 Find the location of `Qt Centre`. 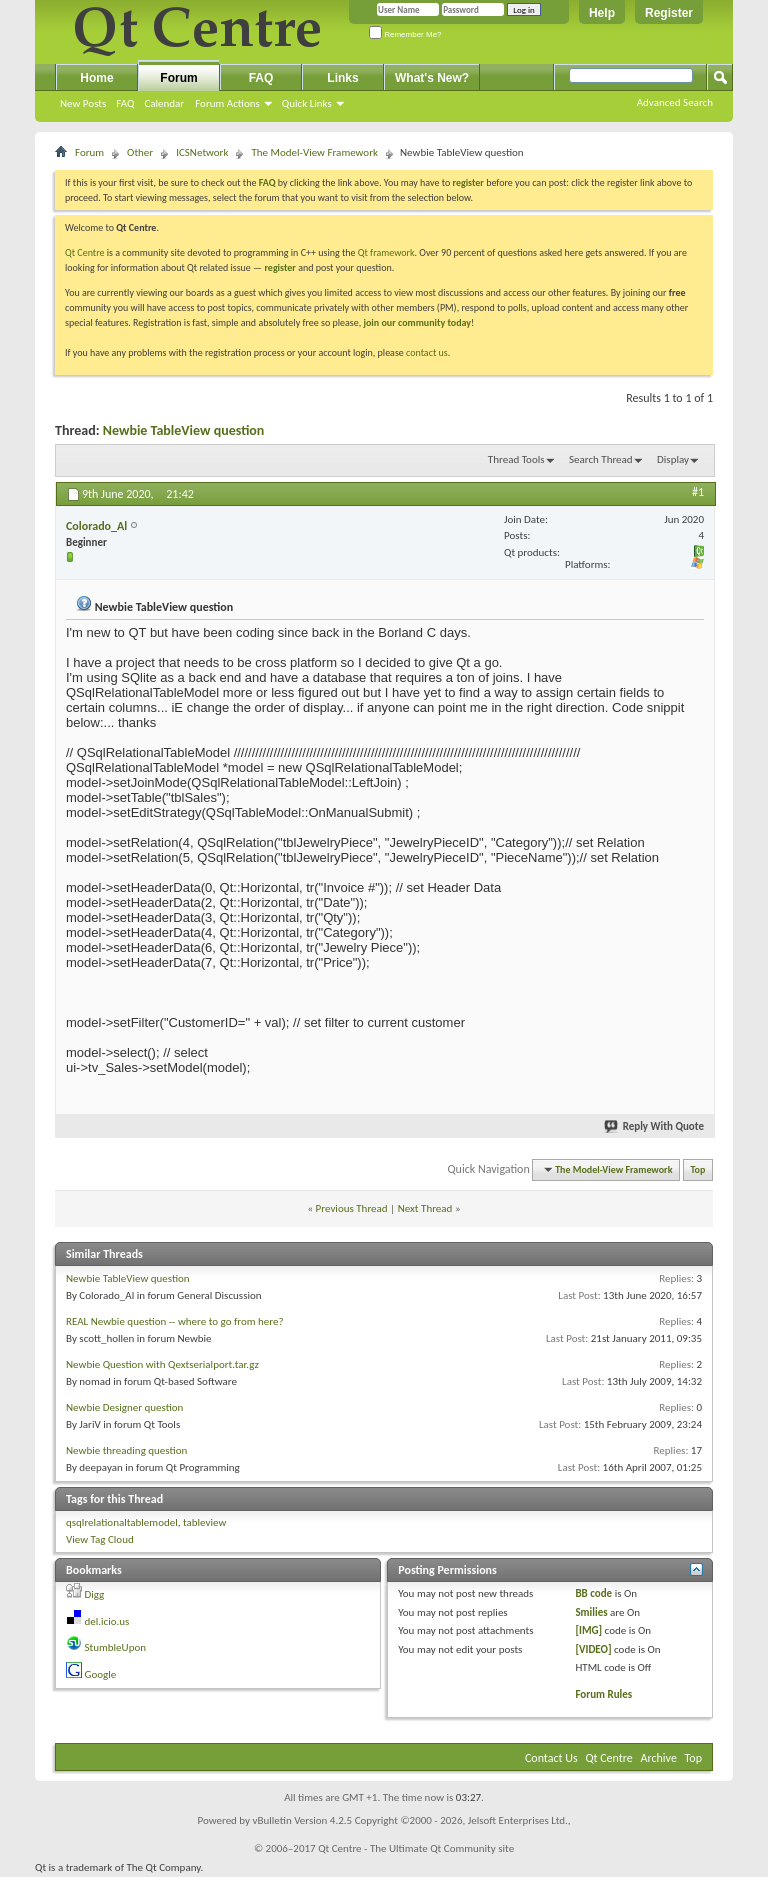

Qt Centre is located at coordinates (85, 252).